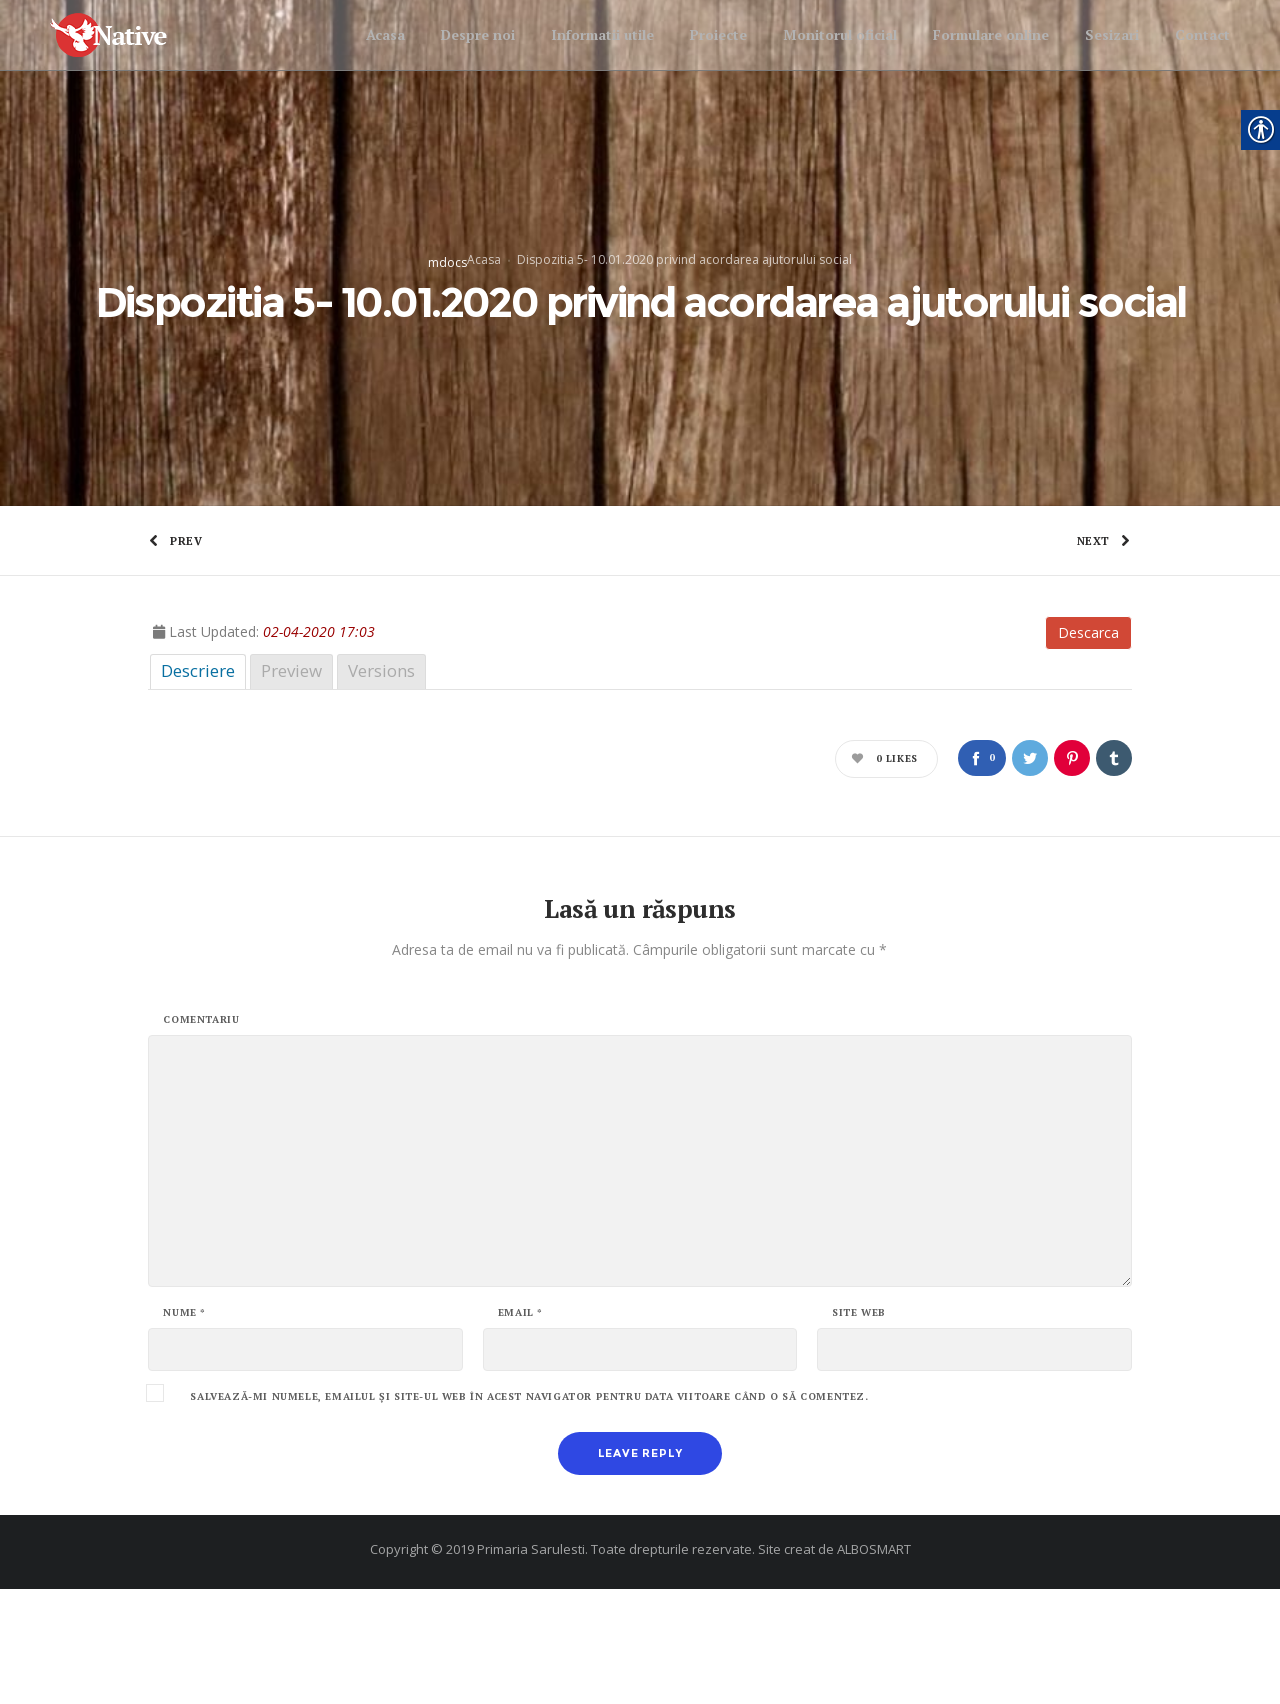 The width and height of the screenshot is (1280, 1704). I want to click on Nume, so click(184, 1428).